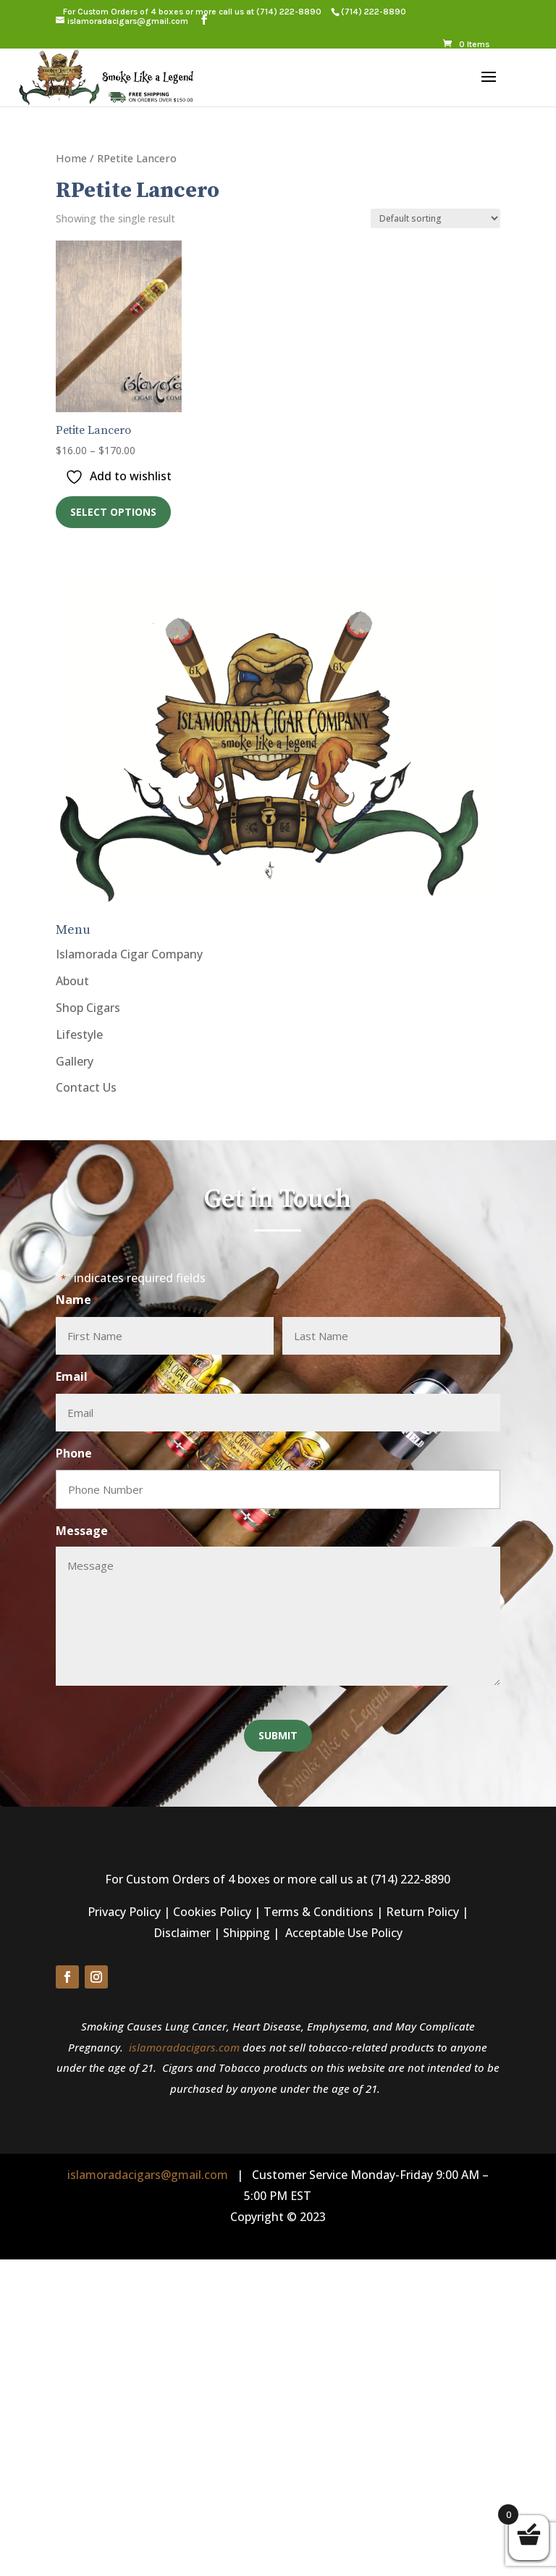 The width and height of the screenshot is (556, 2576). I want to click on Shop Cigars [link], so click(88, 1008).